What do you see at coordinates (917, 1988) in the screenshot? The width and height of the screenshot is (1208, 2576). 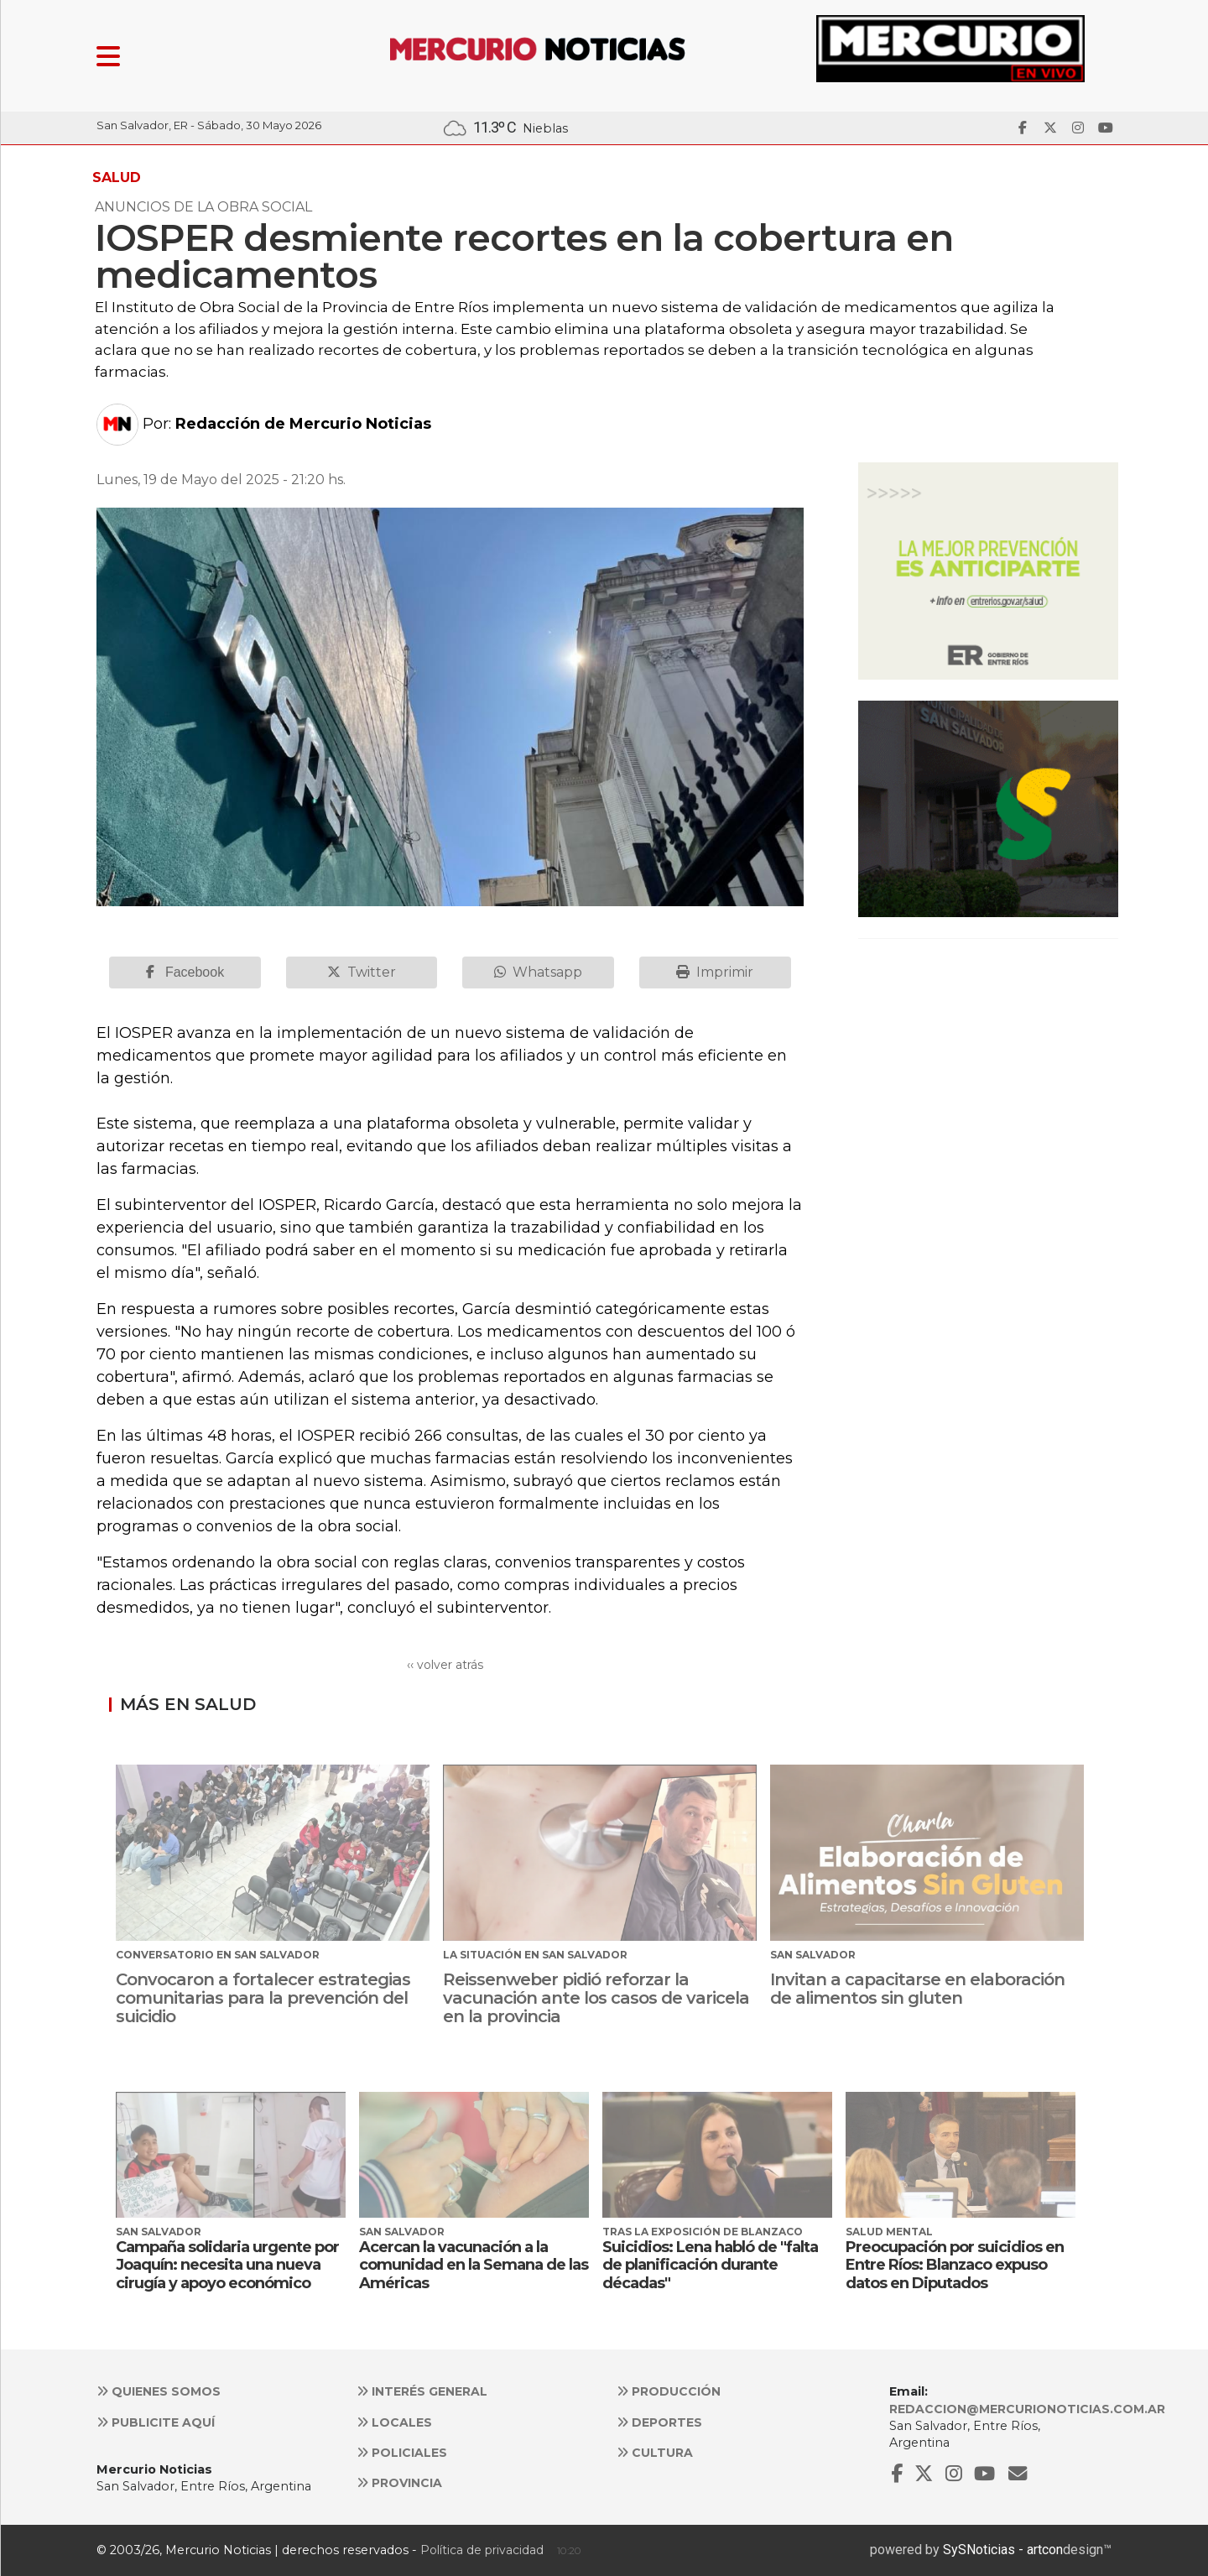 I see `Invitan a capacitarse en elaboración de alimentos sin gluten` at bounding box center [917, 1988].